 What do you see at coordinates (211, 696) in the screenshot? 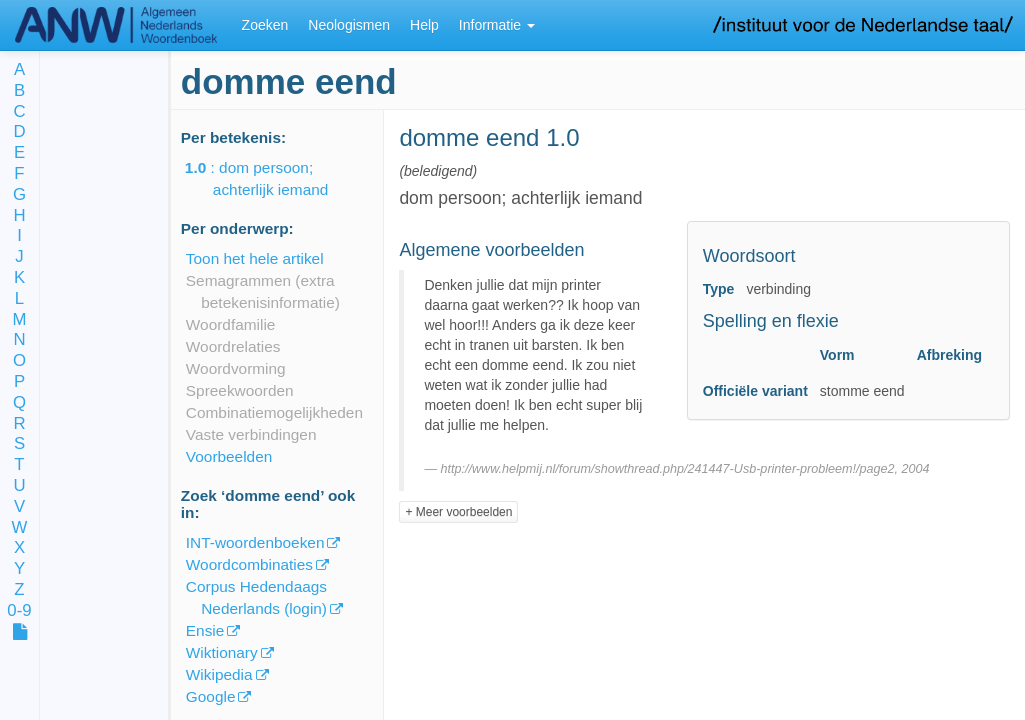
I see `Google` at bounding box center [211, 696].